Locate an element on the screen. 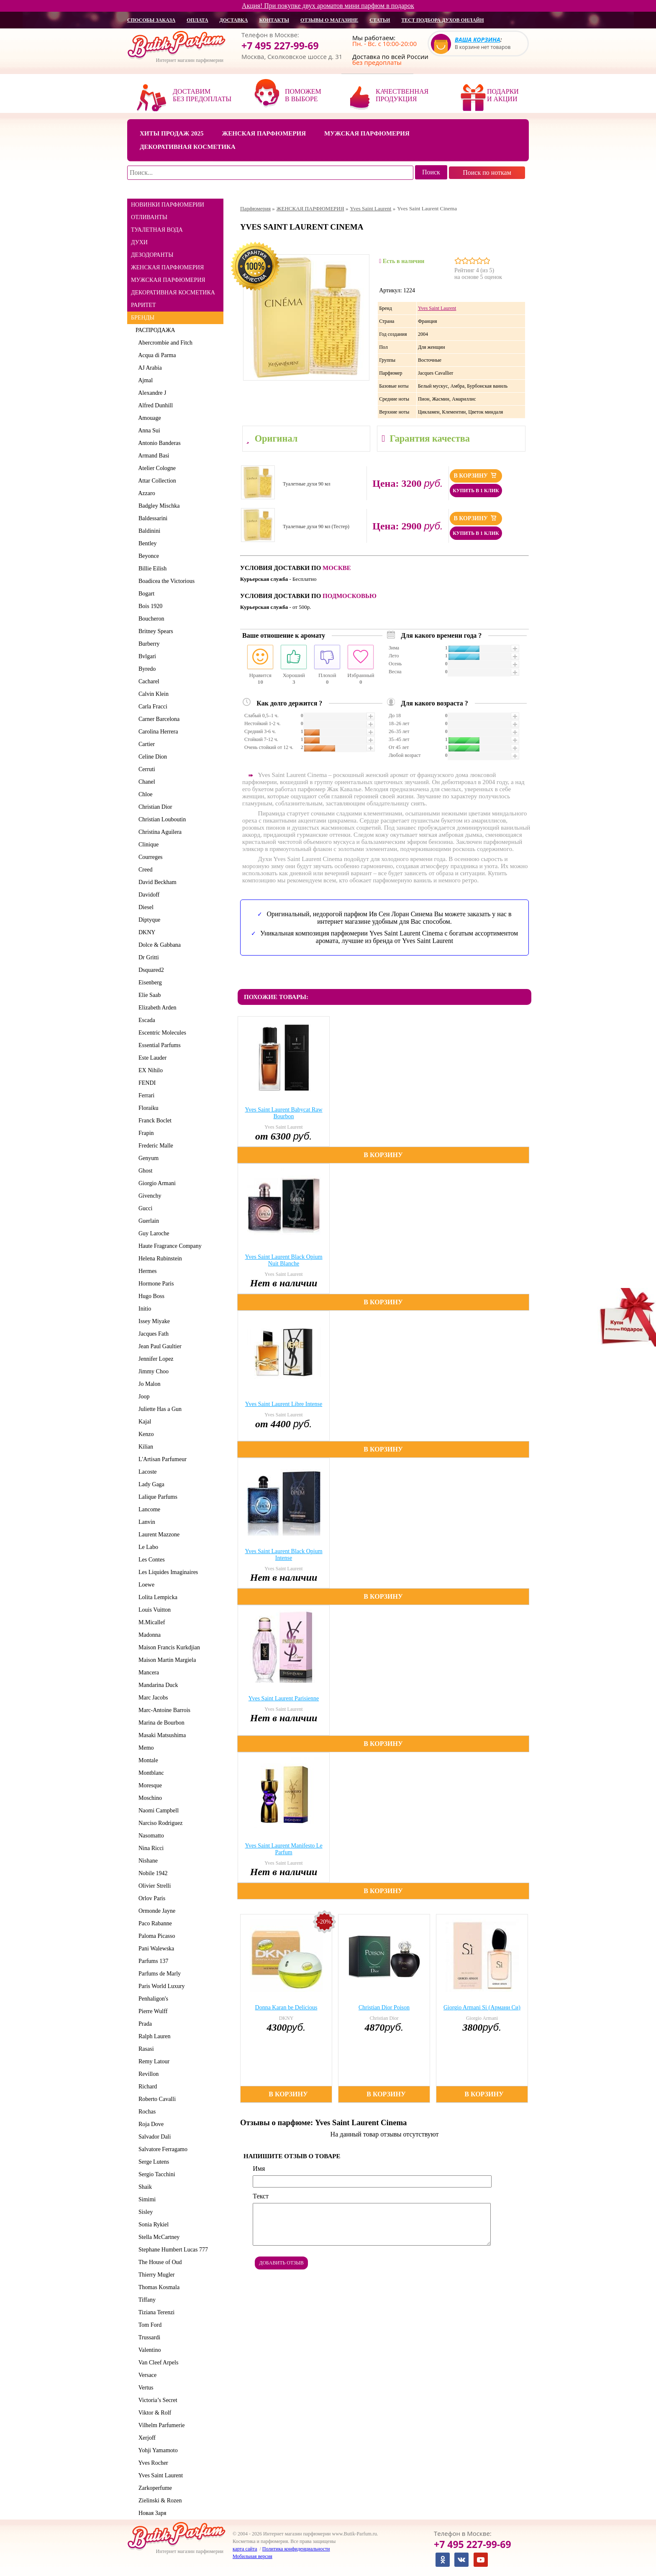  отзывы о магазине is located at coordinates (329, 20).